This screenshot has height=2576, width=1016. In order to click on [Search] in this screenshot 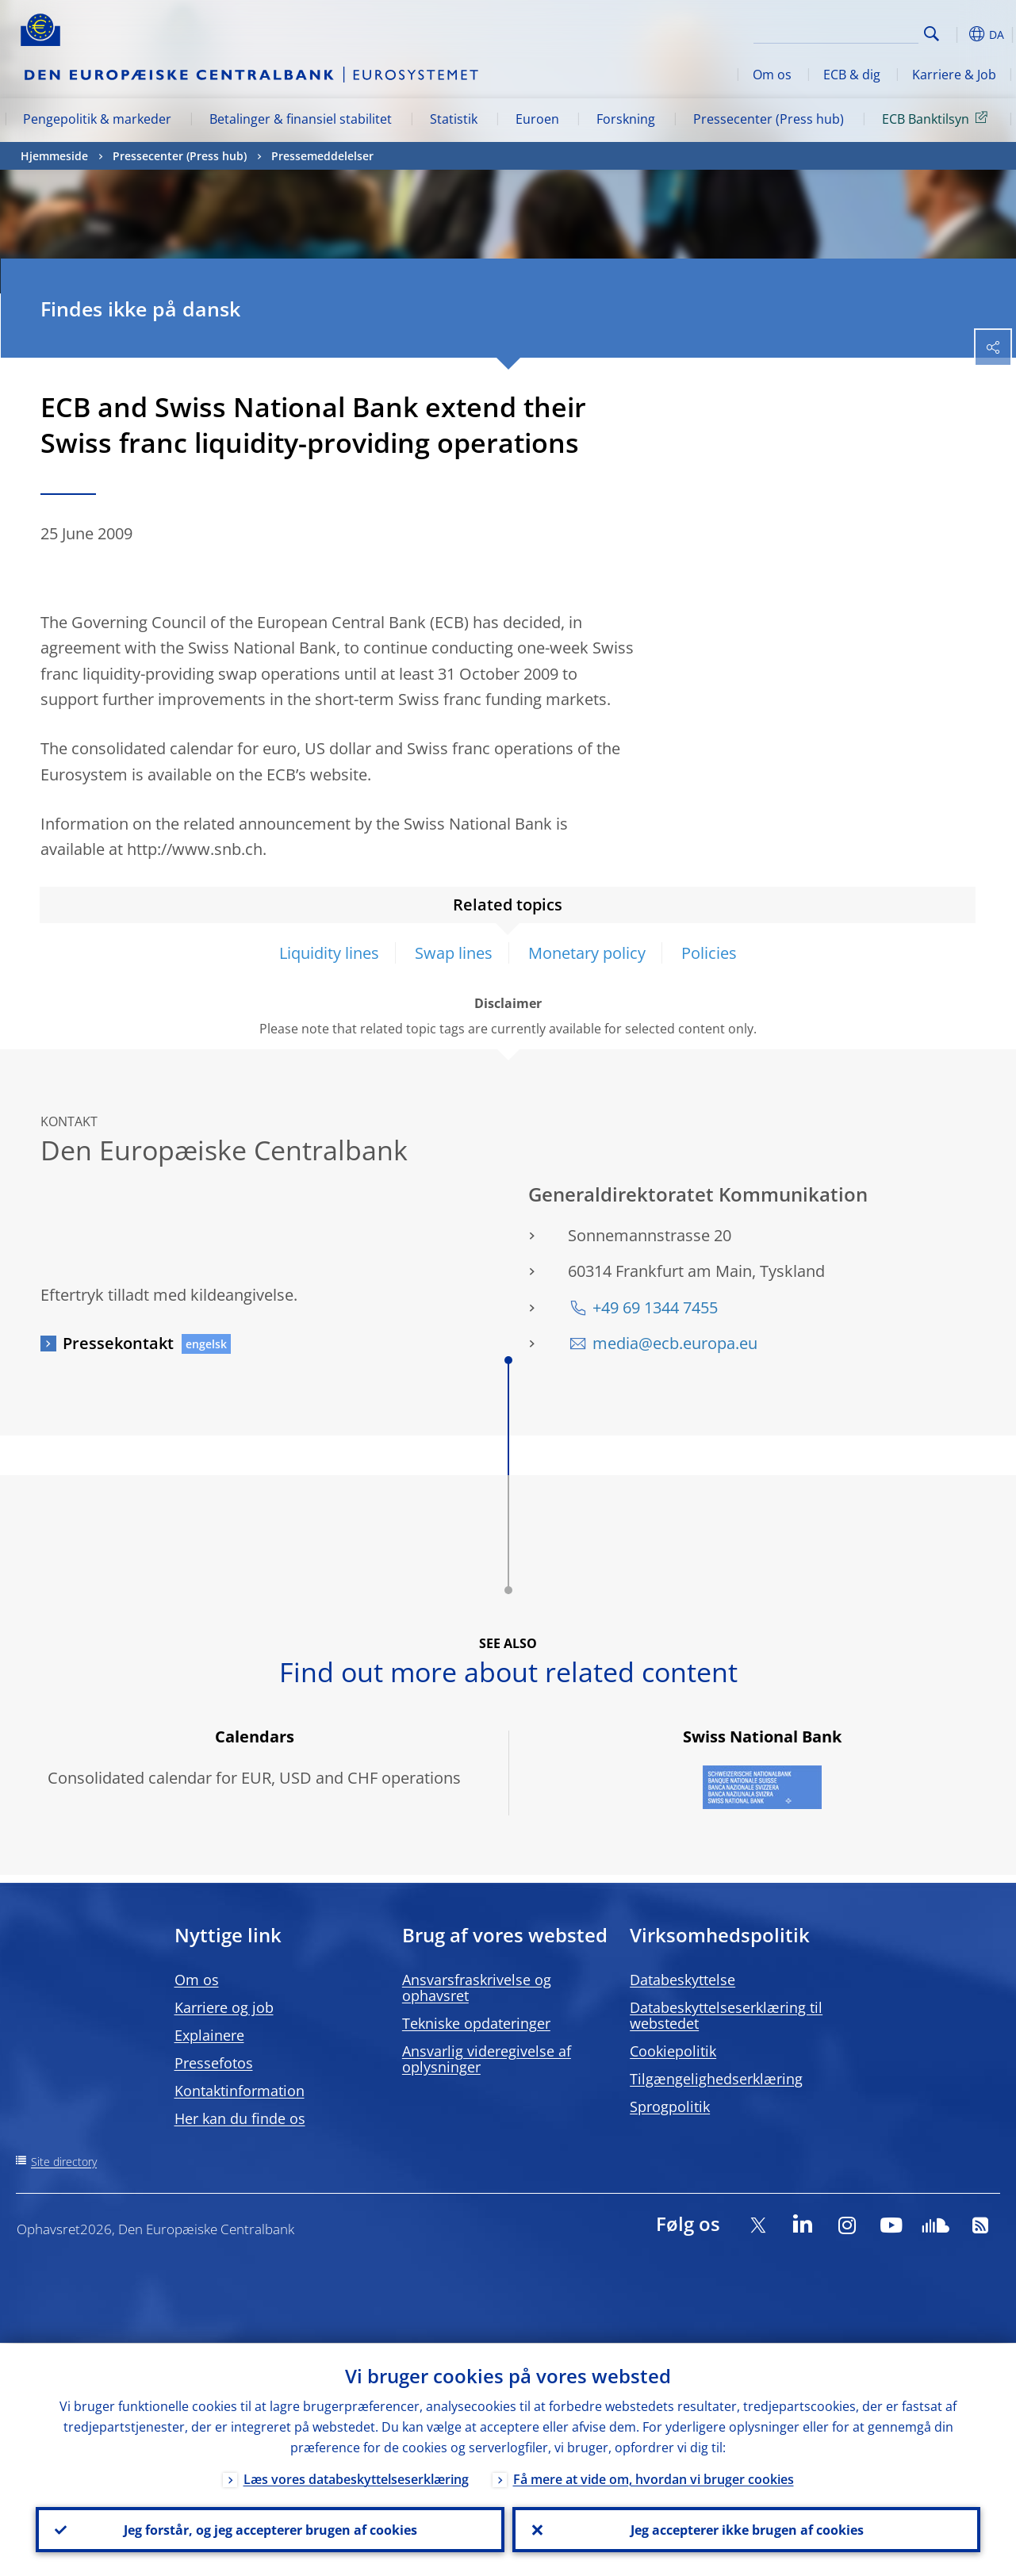, I will do `click(839, 32)`.